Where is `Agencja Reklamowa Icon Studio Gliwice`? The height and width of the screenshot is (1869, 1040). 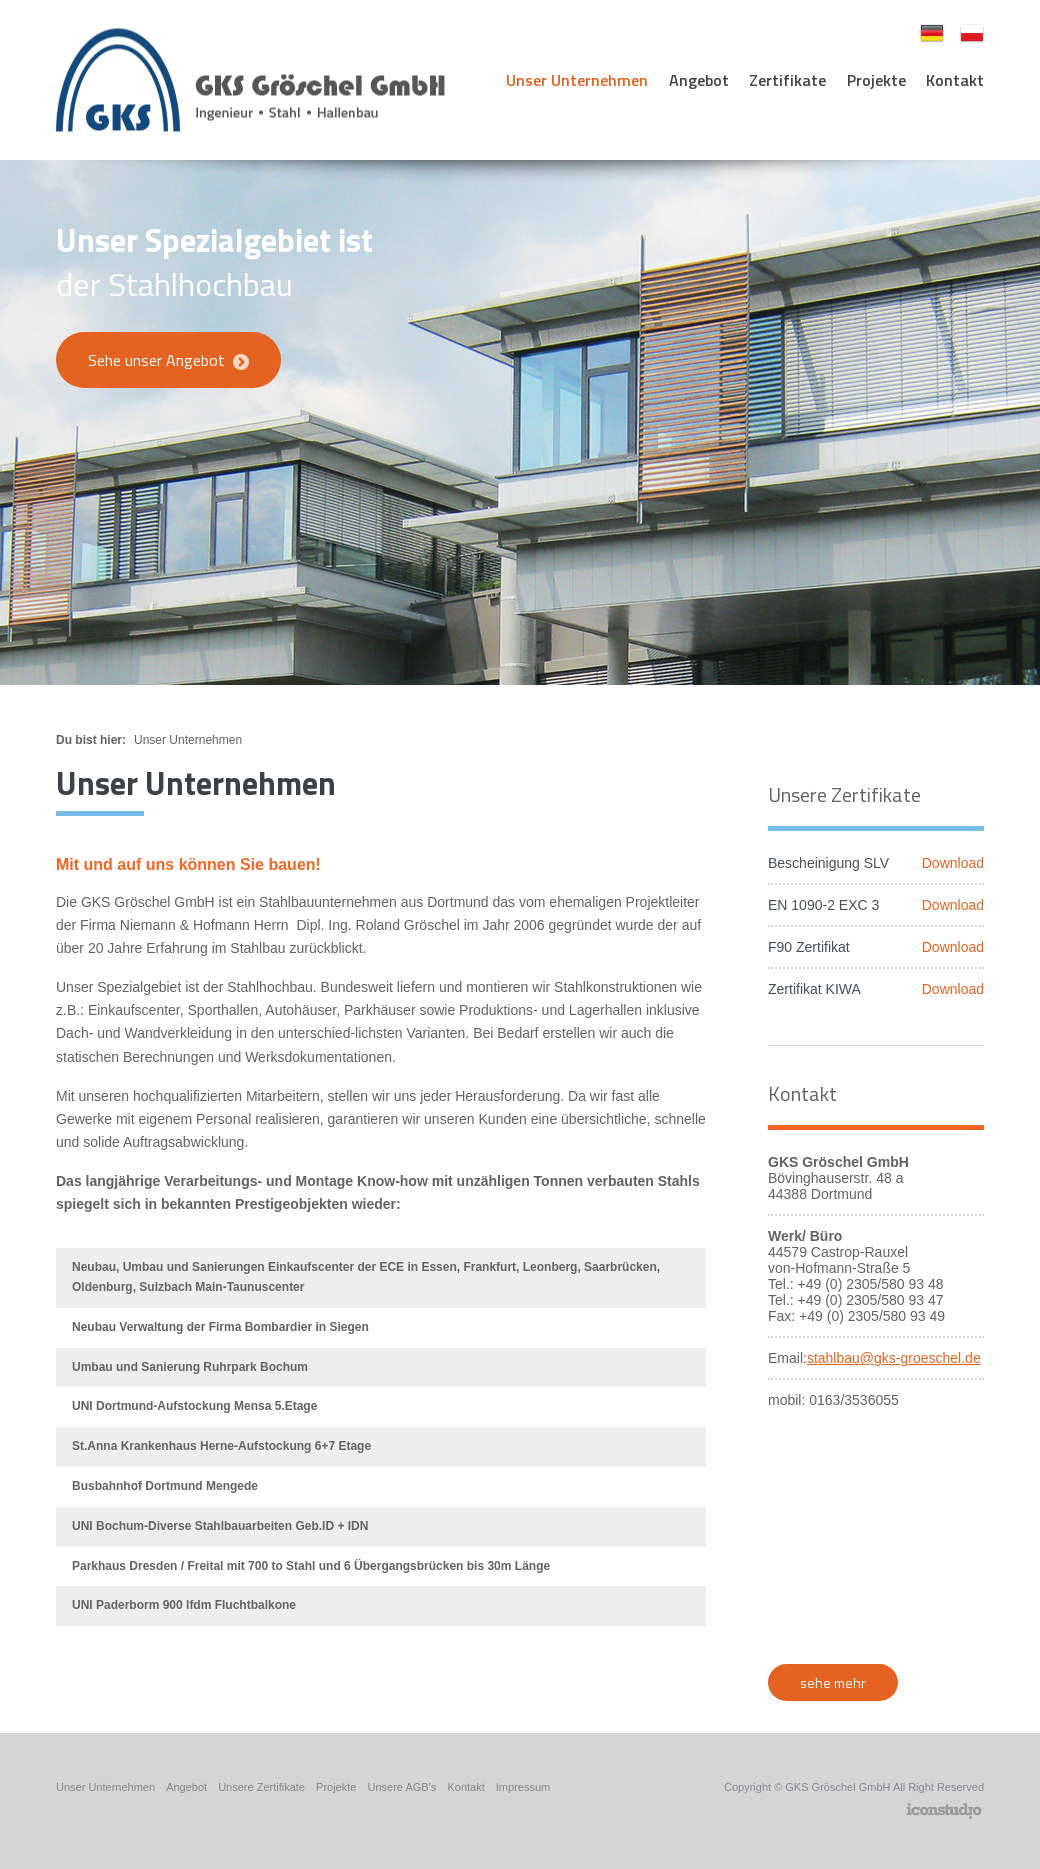
Agencja Reklamowa Icon Studio Gliwice is located at coordinates (944, 1811).